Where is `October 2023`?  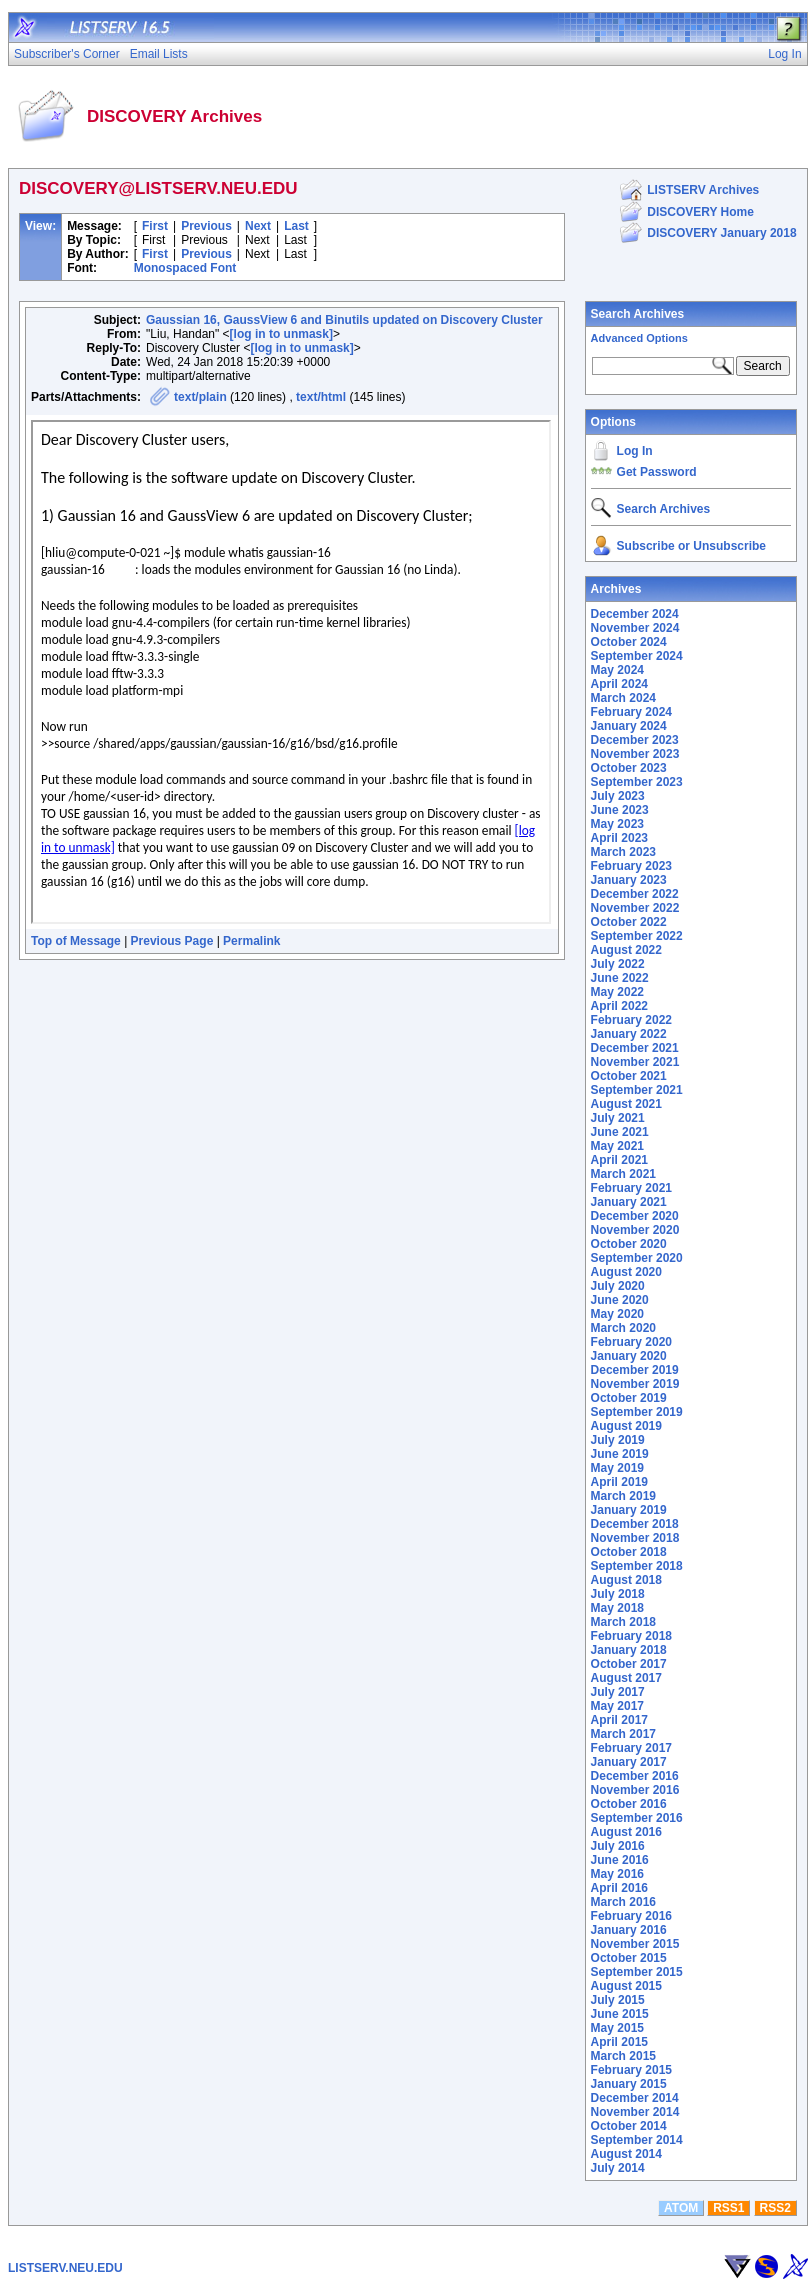
October 2023 is located at coordinates (629, 768).